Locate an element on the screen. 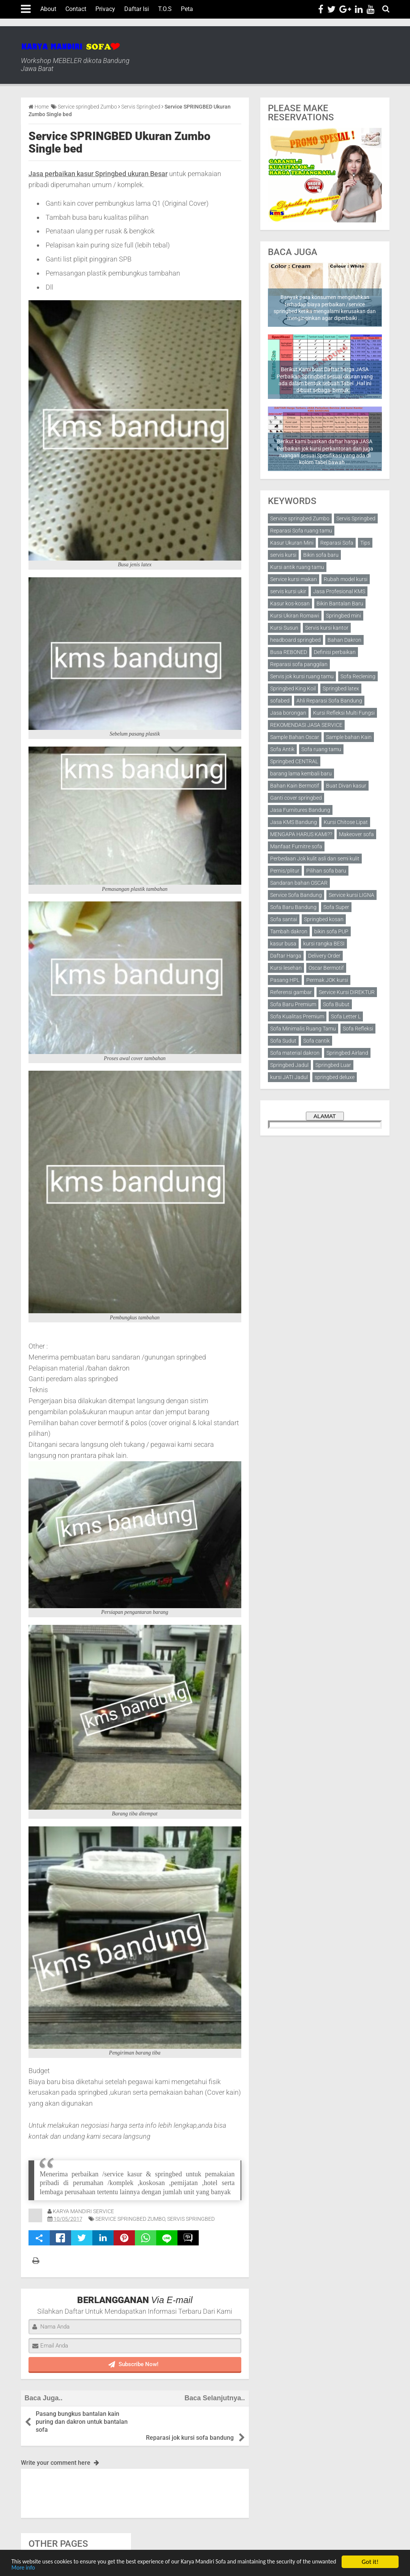  barang lama kembali baru is located at coordinates (301, 773).